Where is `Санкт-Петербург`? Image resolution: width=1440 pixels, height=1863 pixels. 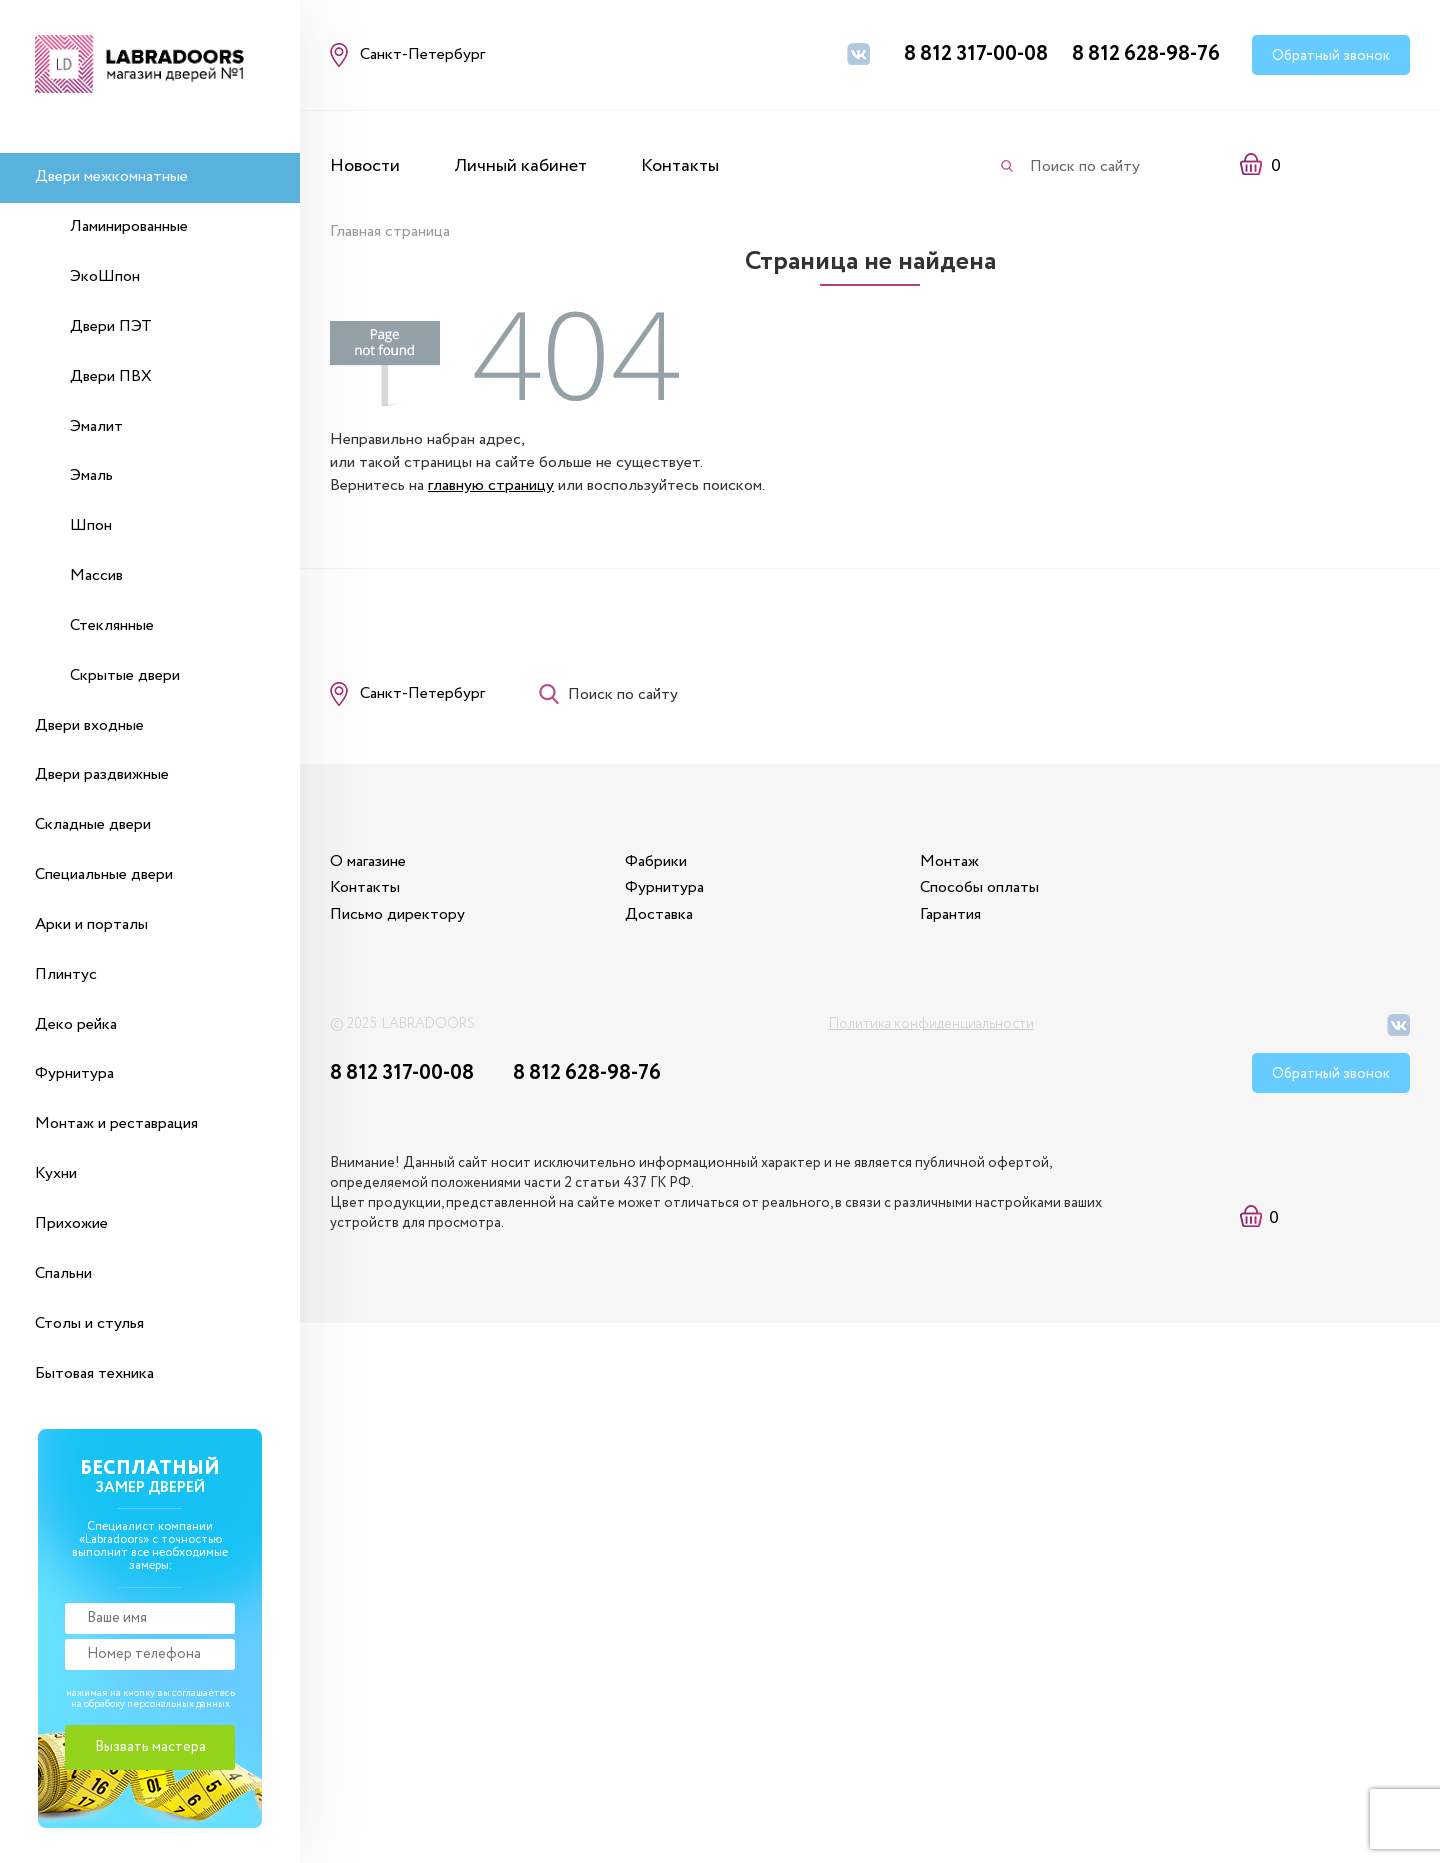 Санкт-Петербург is located at coordinates (422, 693).